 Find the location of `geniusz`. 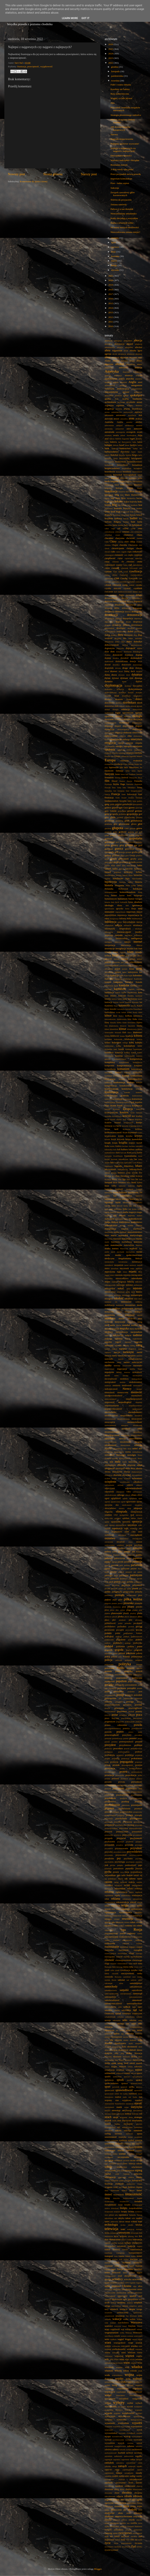

geniusz is located at coordinates (138, 811).